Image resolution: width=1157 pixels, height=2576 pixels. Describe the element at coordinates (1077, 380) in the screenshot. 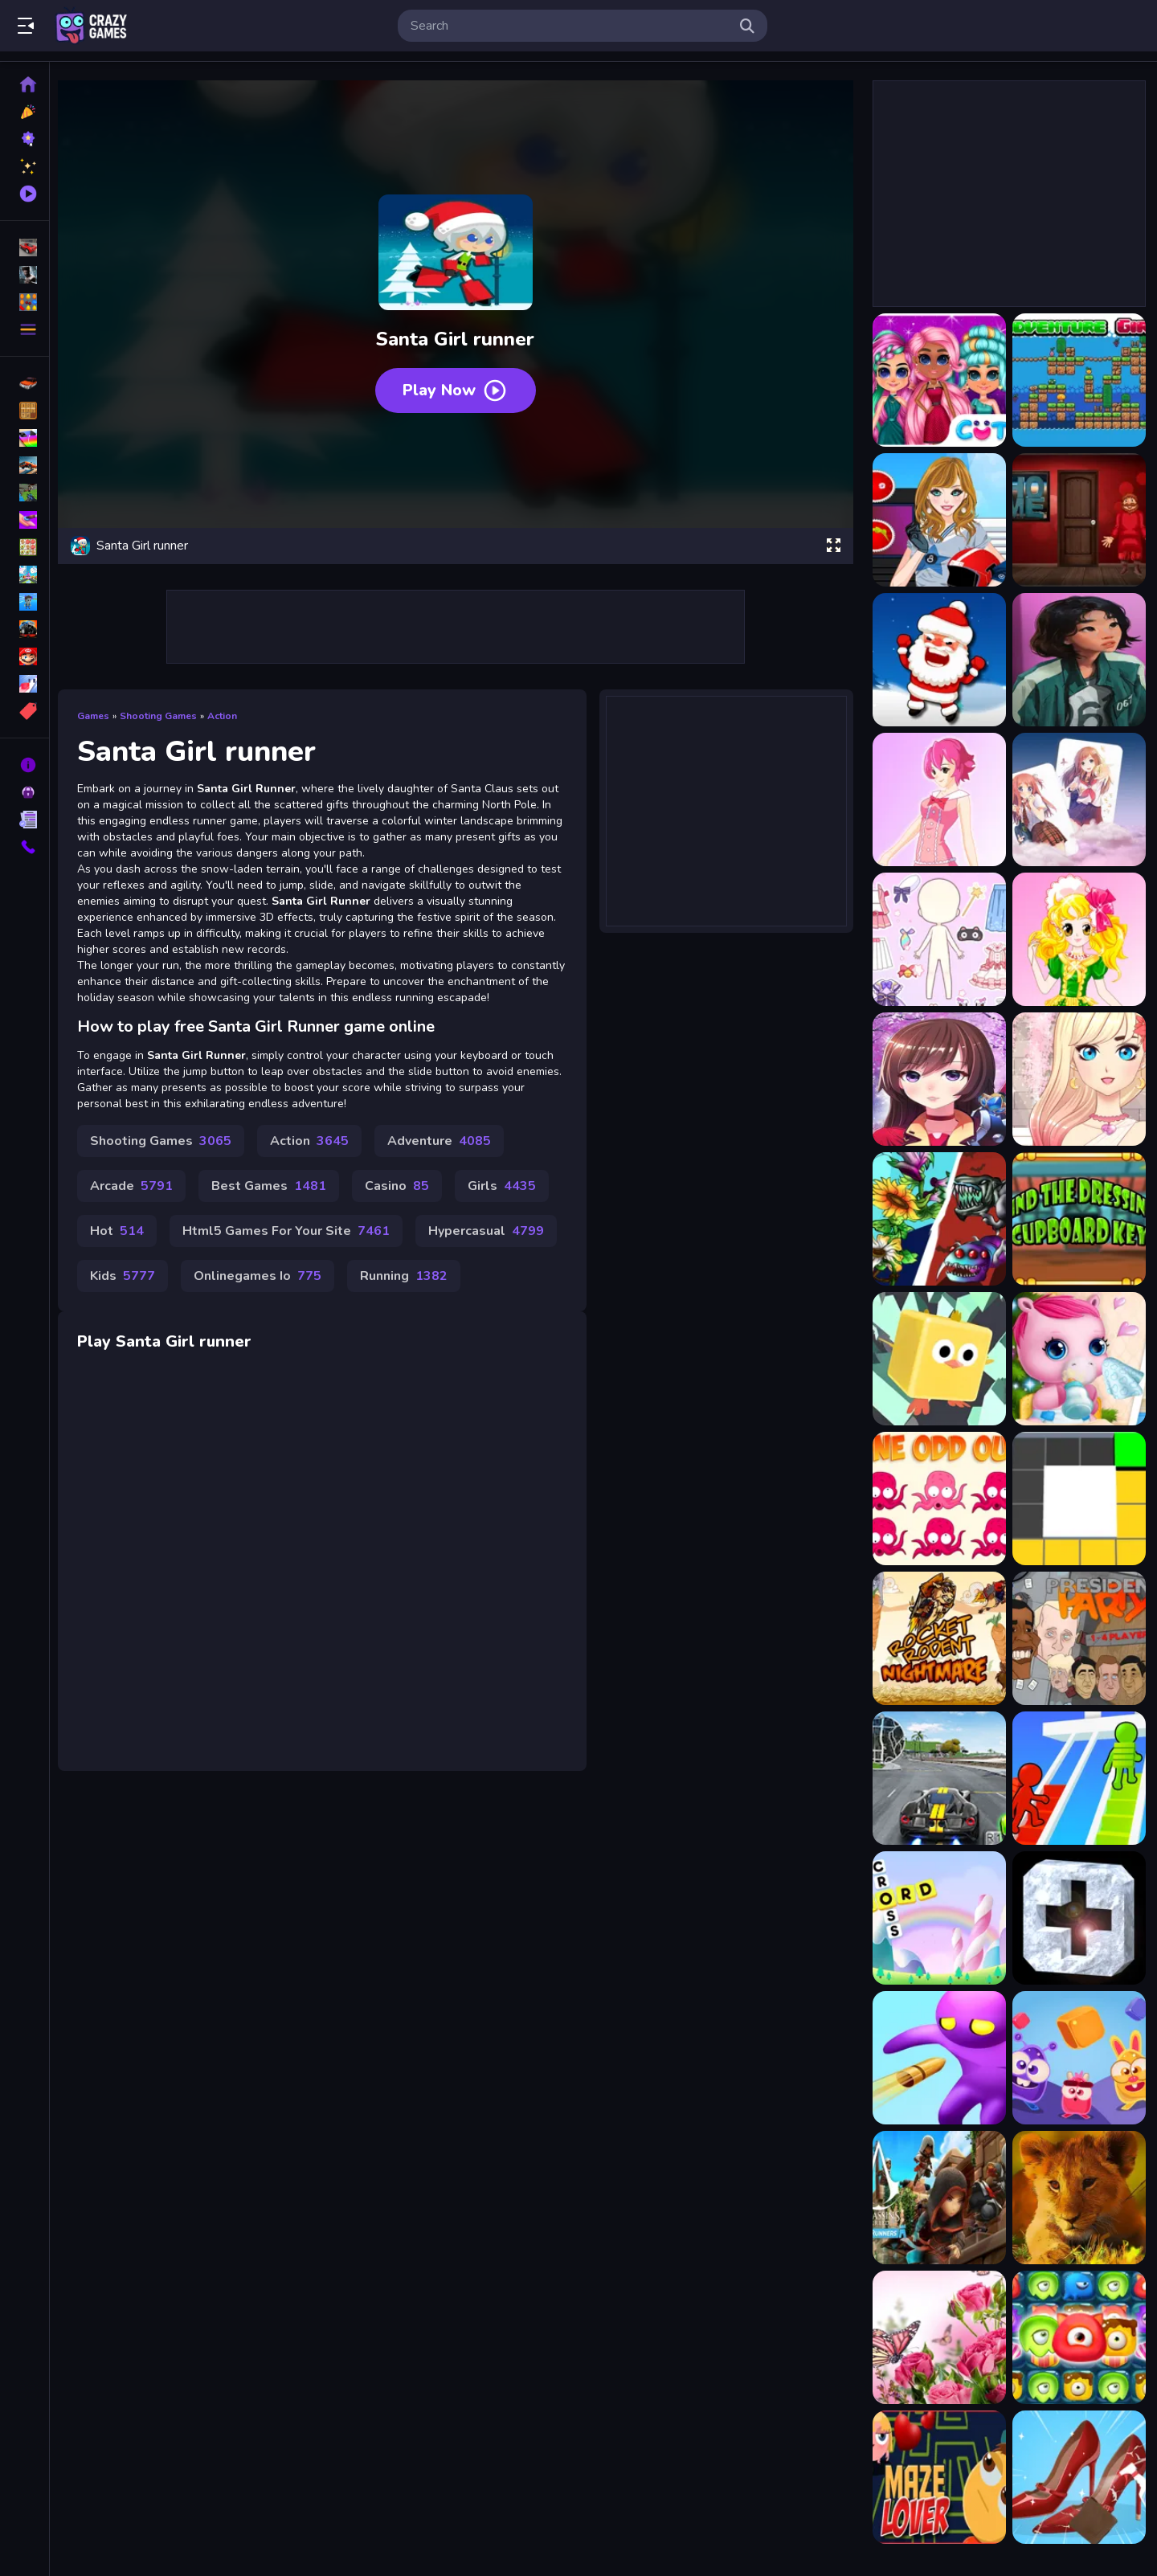

I see `[Adventure Girl]` at that location.